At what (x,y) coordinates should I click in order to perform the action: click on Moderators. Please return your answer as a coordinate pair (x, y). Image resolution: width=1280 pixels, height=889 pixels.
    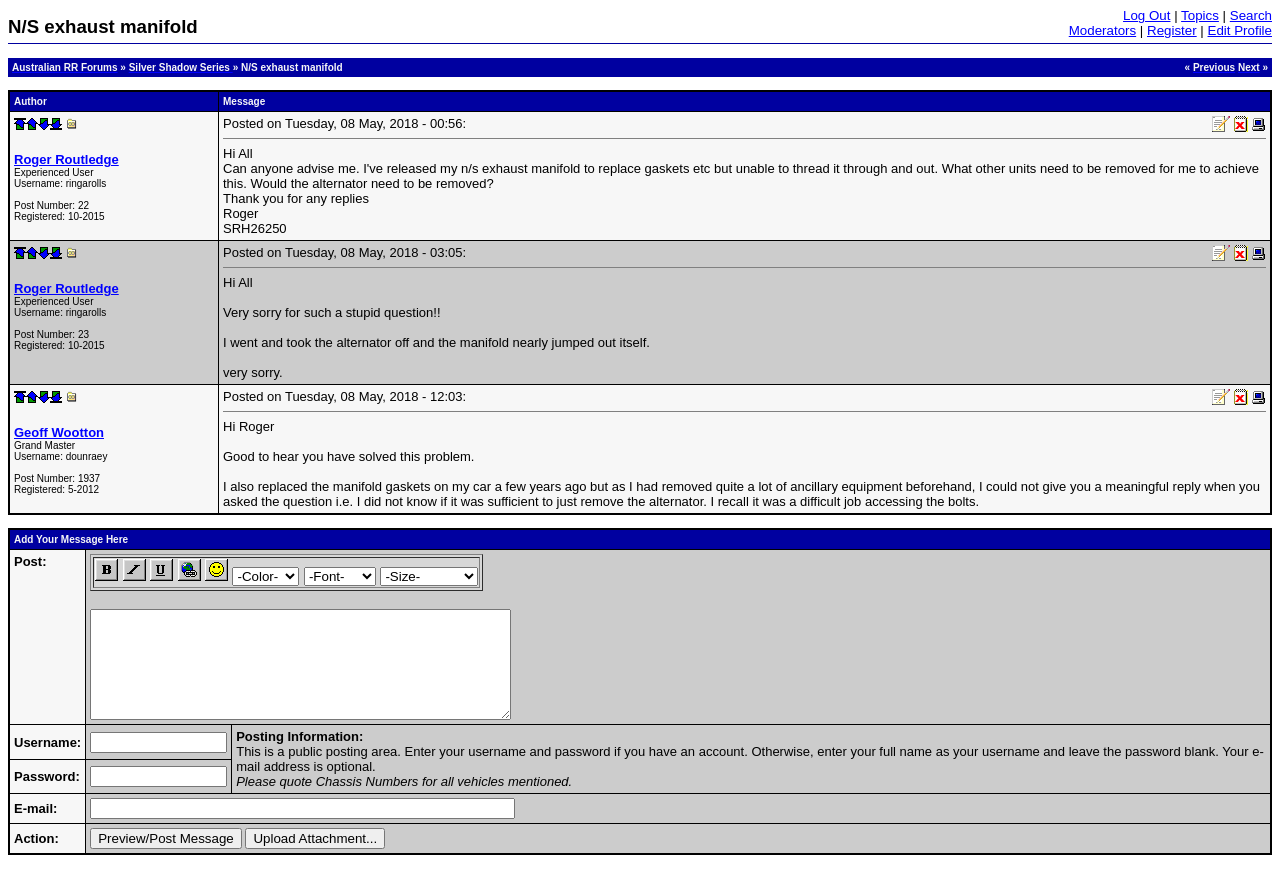
    Looking at the image, I should click on (1102, 30).